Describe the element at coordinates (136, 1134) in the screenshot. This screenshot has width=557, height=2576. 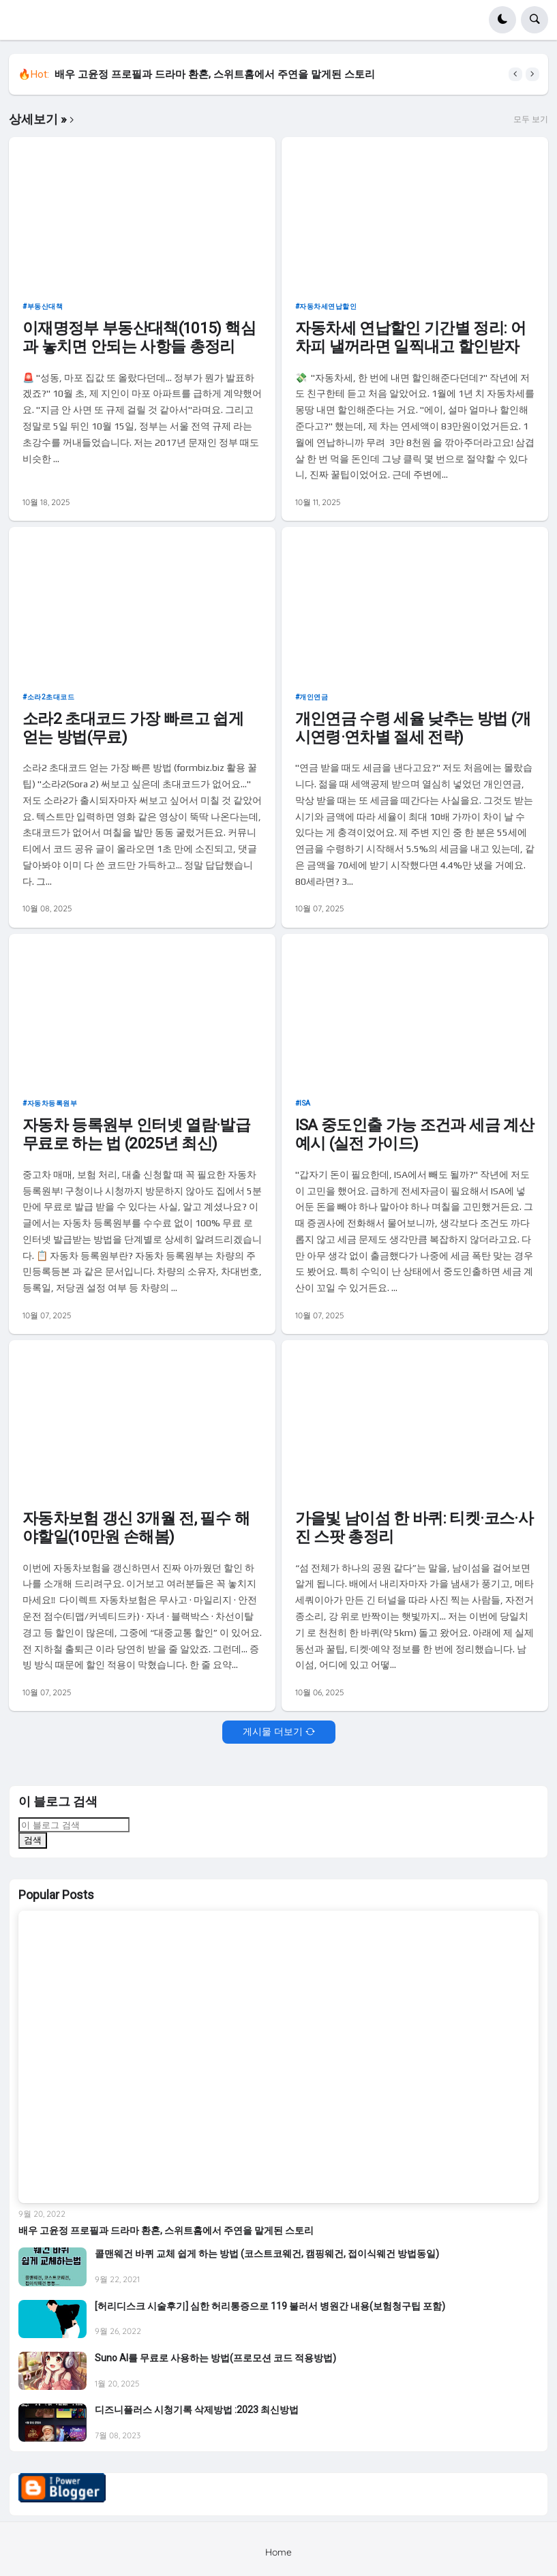
I see `자동차 등록원부 인터넷 열람·발급 무료로 하는 법 (2025년 최신)` at that location.